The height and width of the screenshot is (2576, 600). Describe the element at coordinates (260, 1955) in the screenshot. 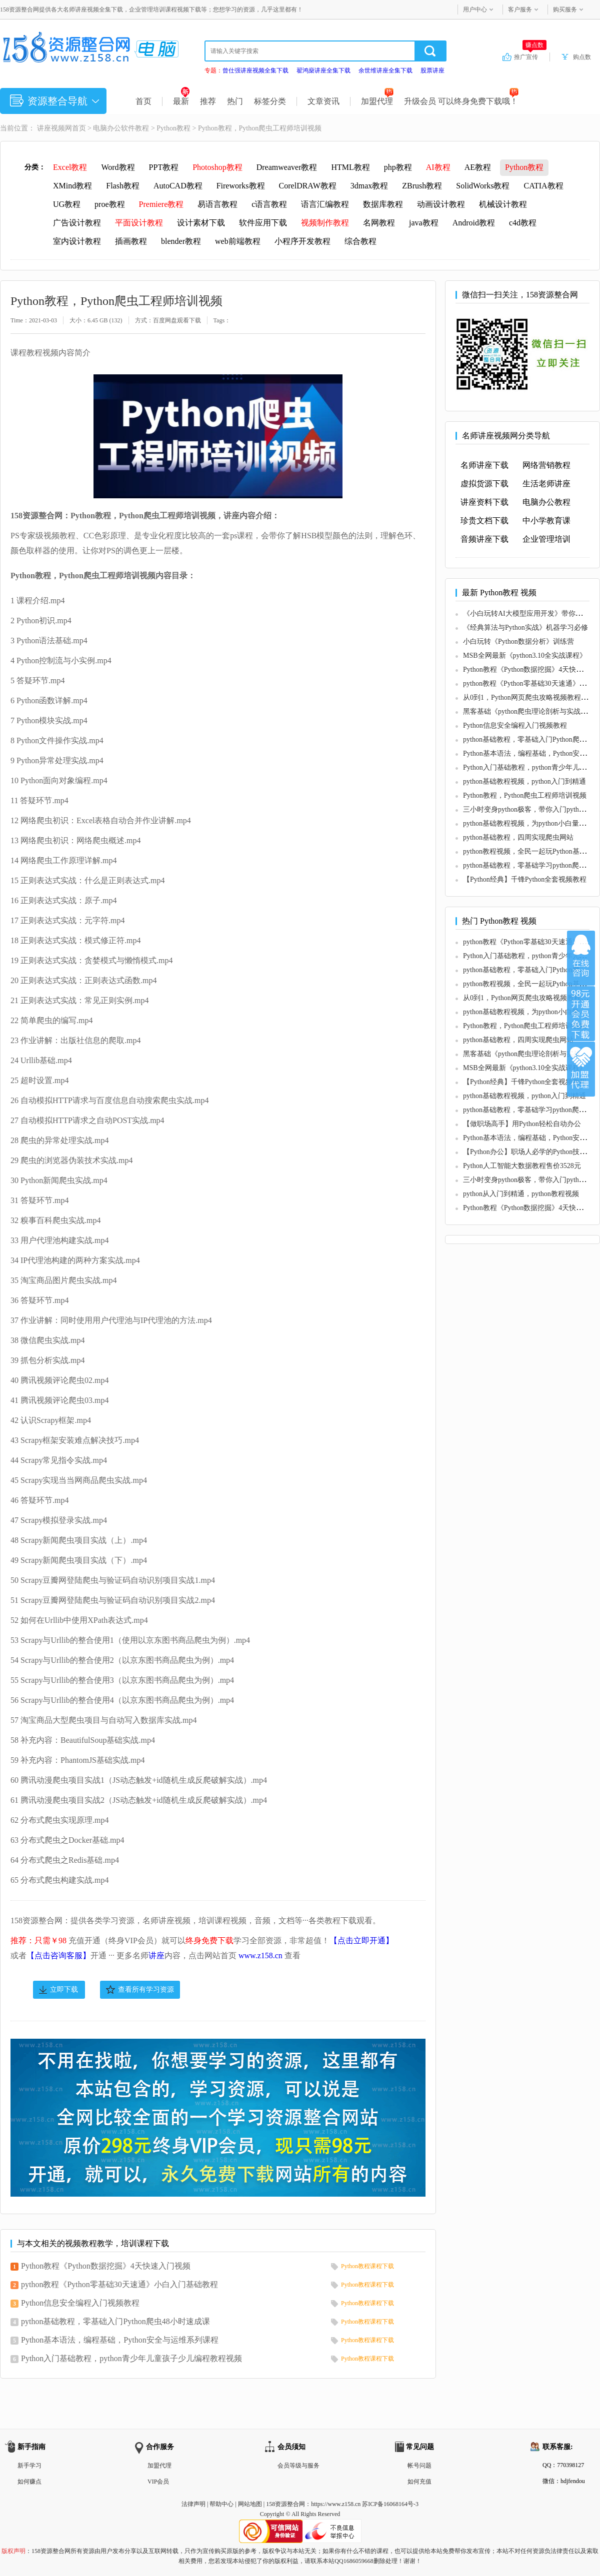

I see `www.z158.cn` at that location.